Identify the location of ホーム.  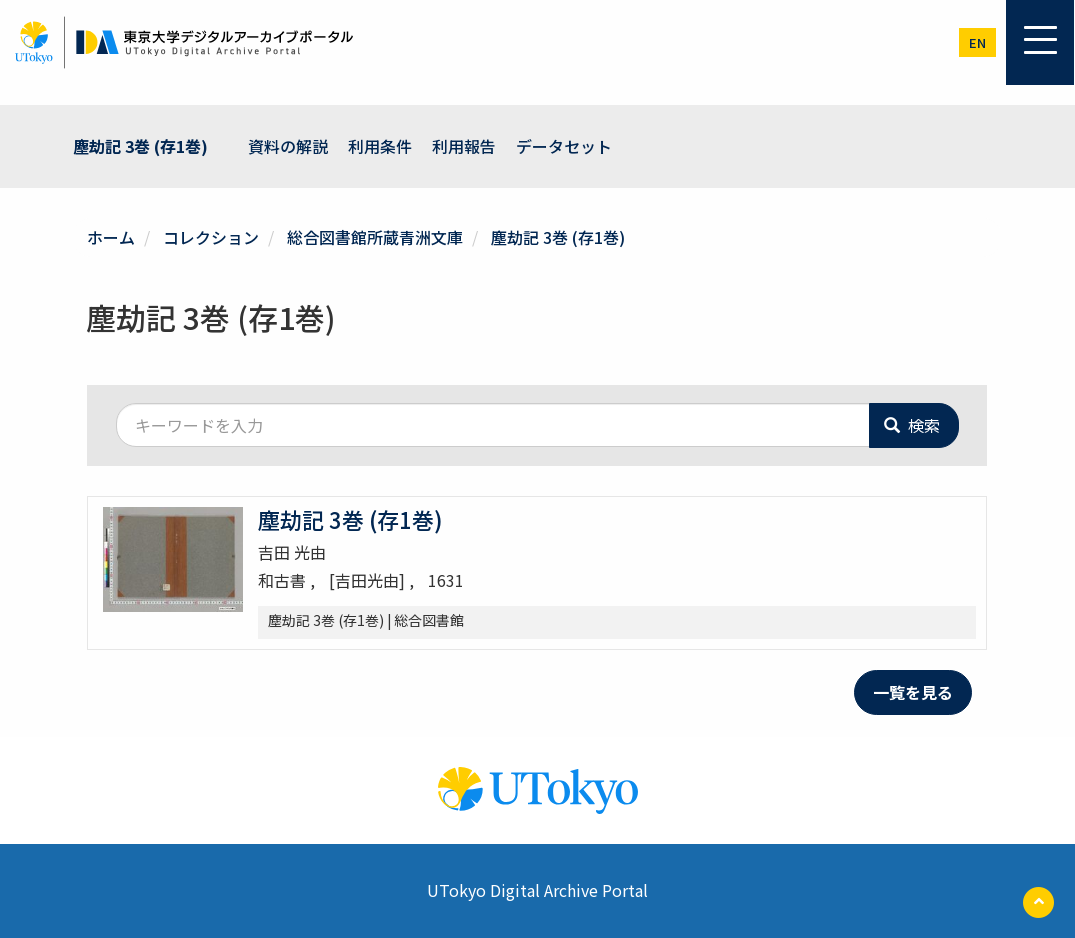
(111, 237).